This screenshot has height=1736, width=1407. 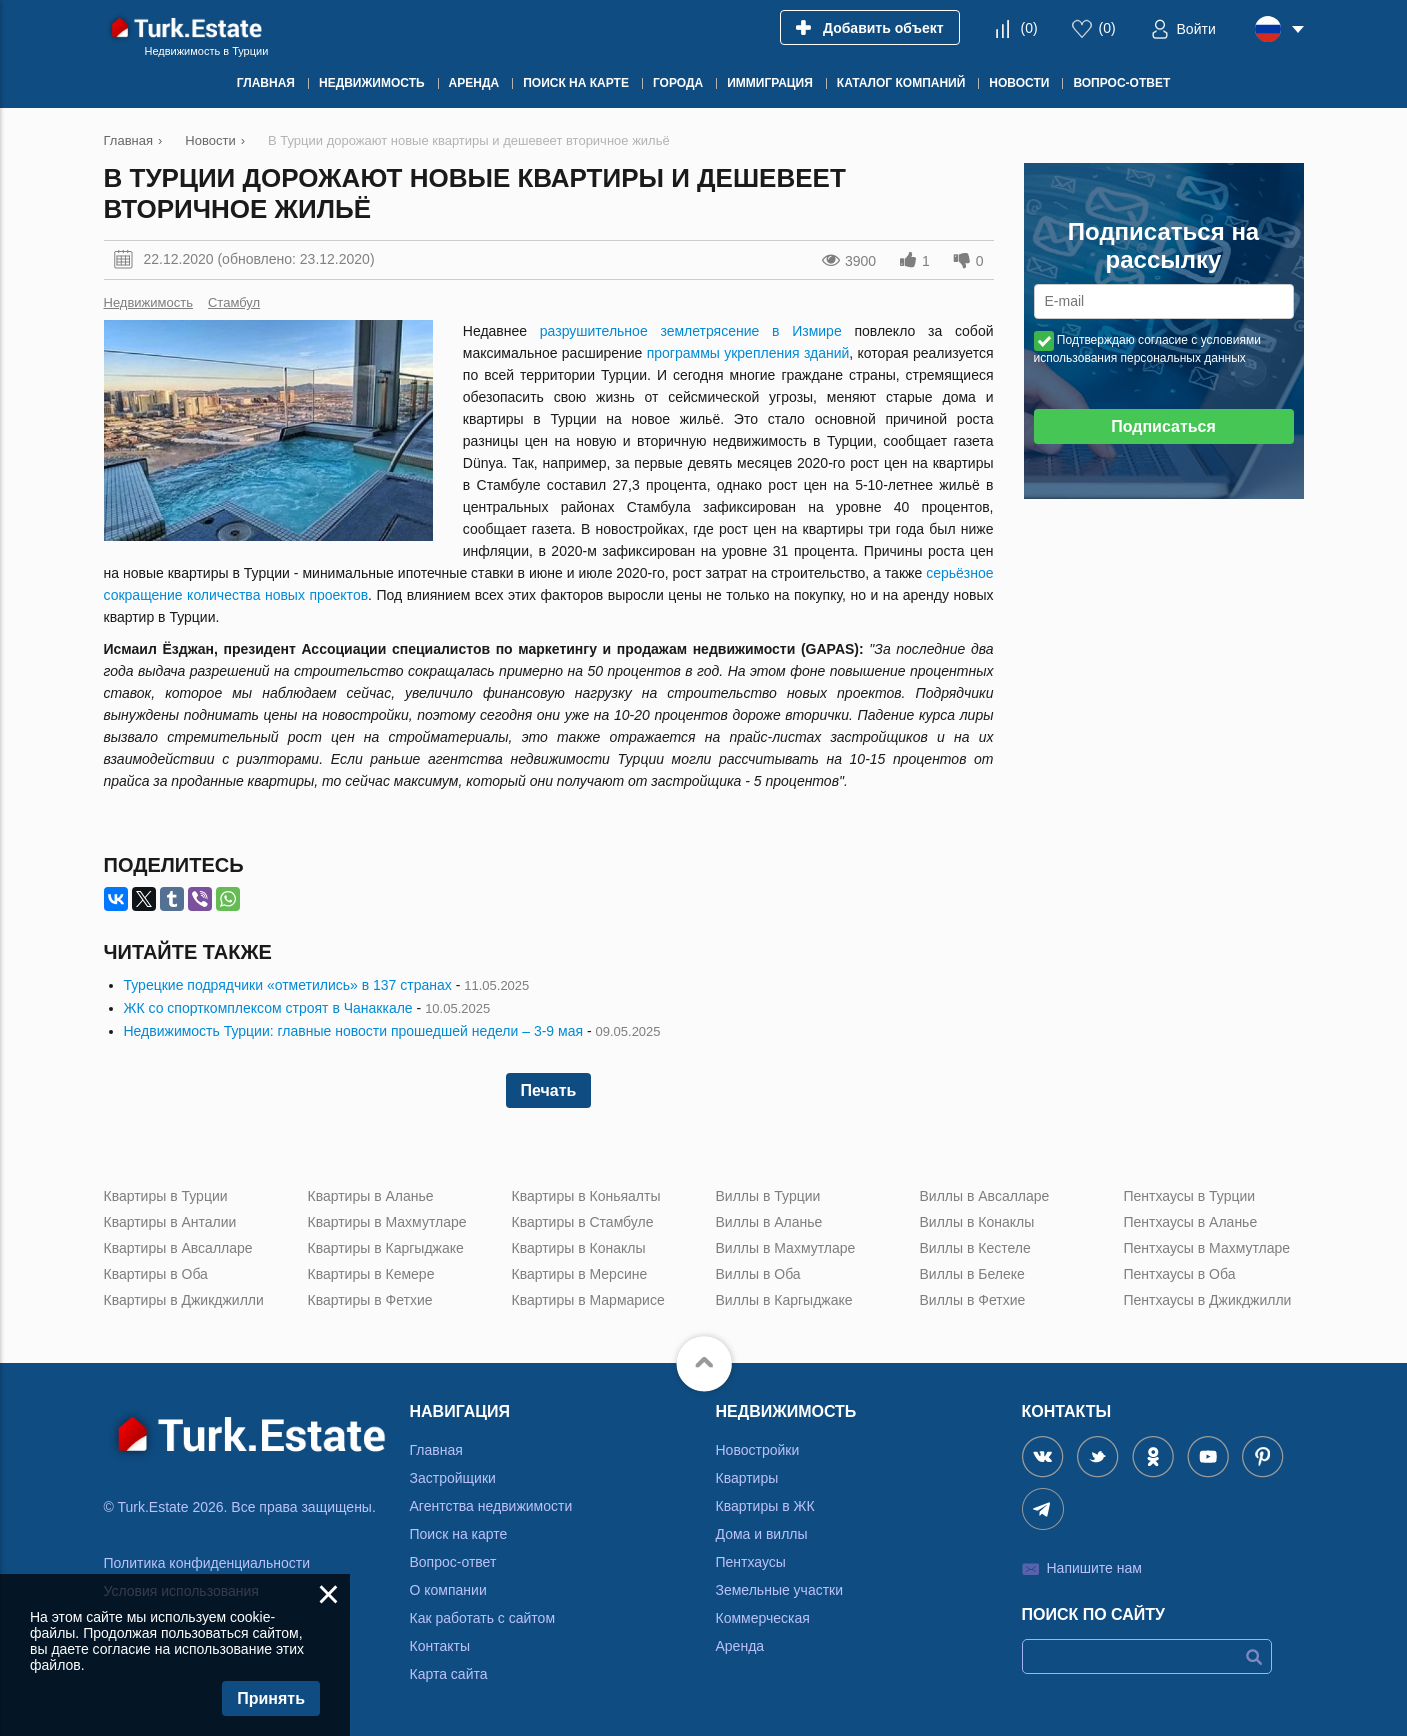 What do you see at coordinates (1163, 426) in the screenshot?
I see `Подписаться` at bounding box center [1163, 426].